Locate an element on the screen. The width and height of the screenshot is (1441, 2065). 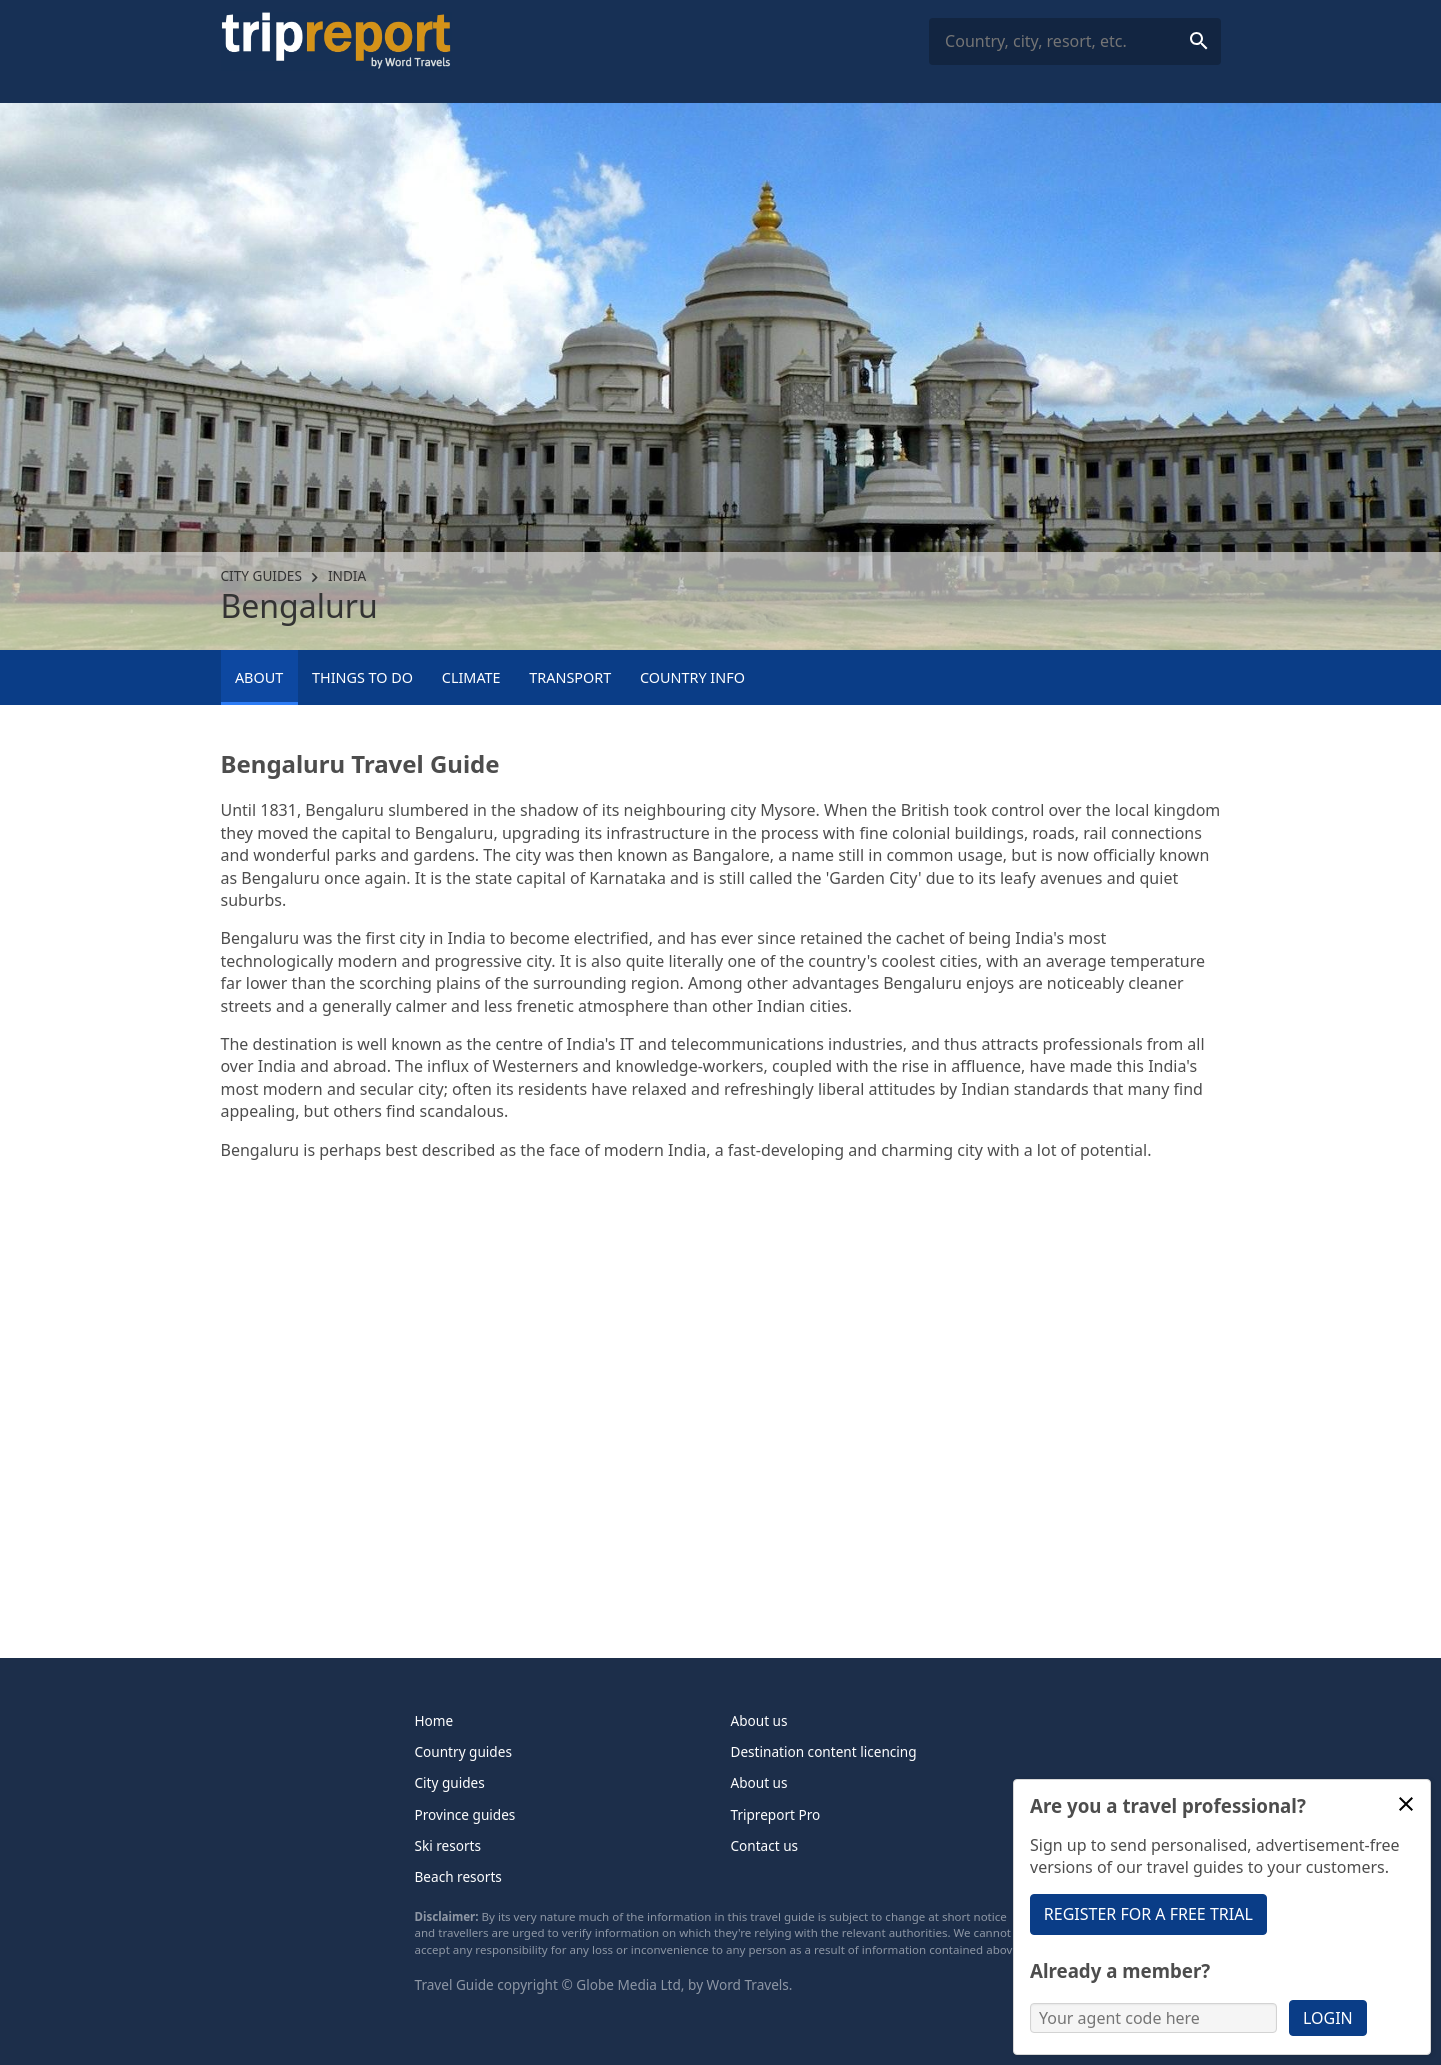
Login is located at coordinates (1328, 2018).